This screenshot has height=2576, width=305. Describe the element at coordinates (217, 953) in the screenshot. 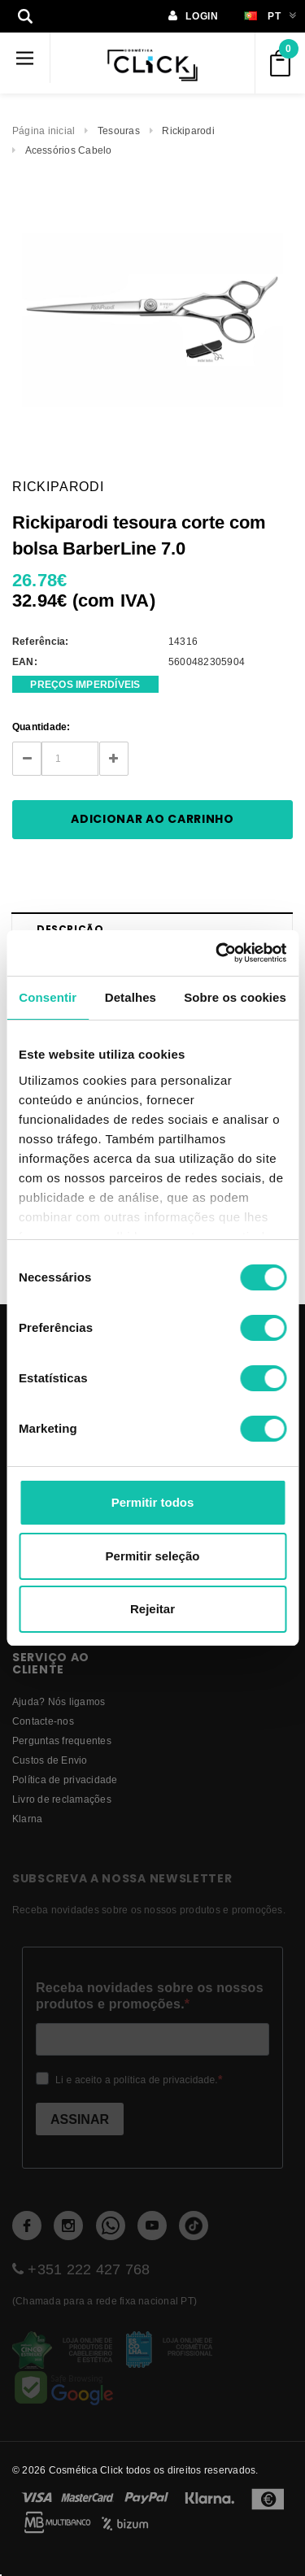

I see `[Cookiebot de Usercentrics - abre numa nova janela]` at that location.